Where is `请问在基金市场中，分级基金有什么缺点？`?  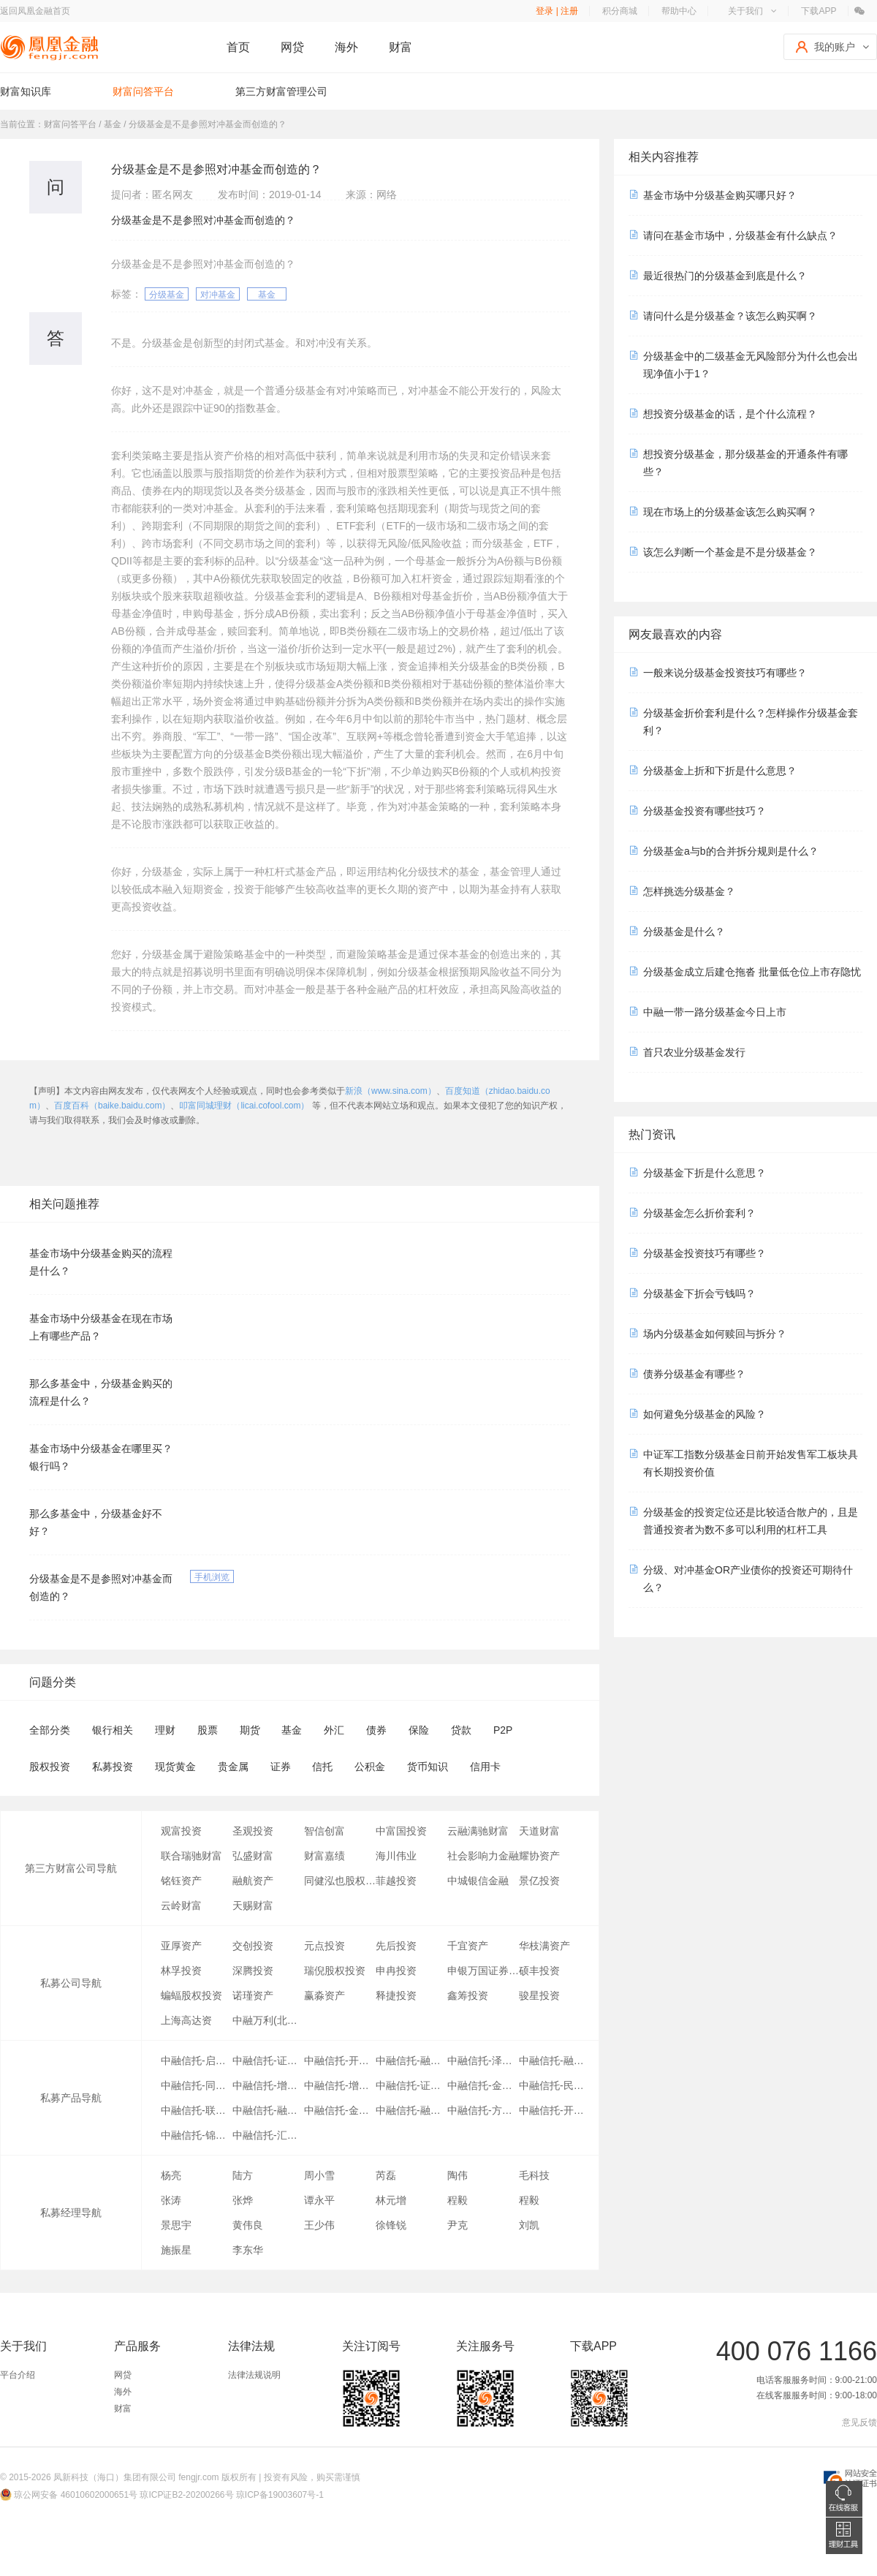
请问在基金市场中，分级基金有什么缺点？ is located at coordinates (740, 235).